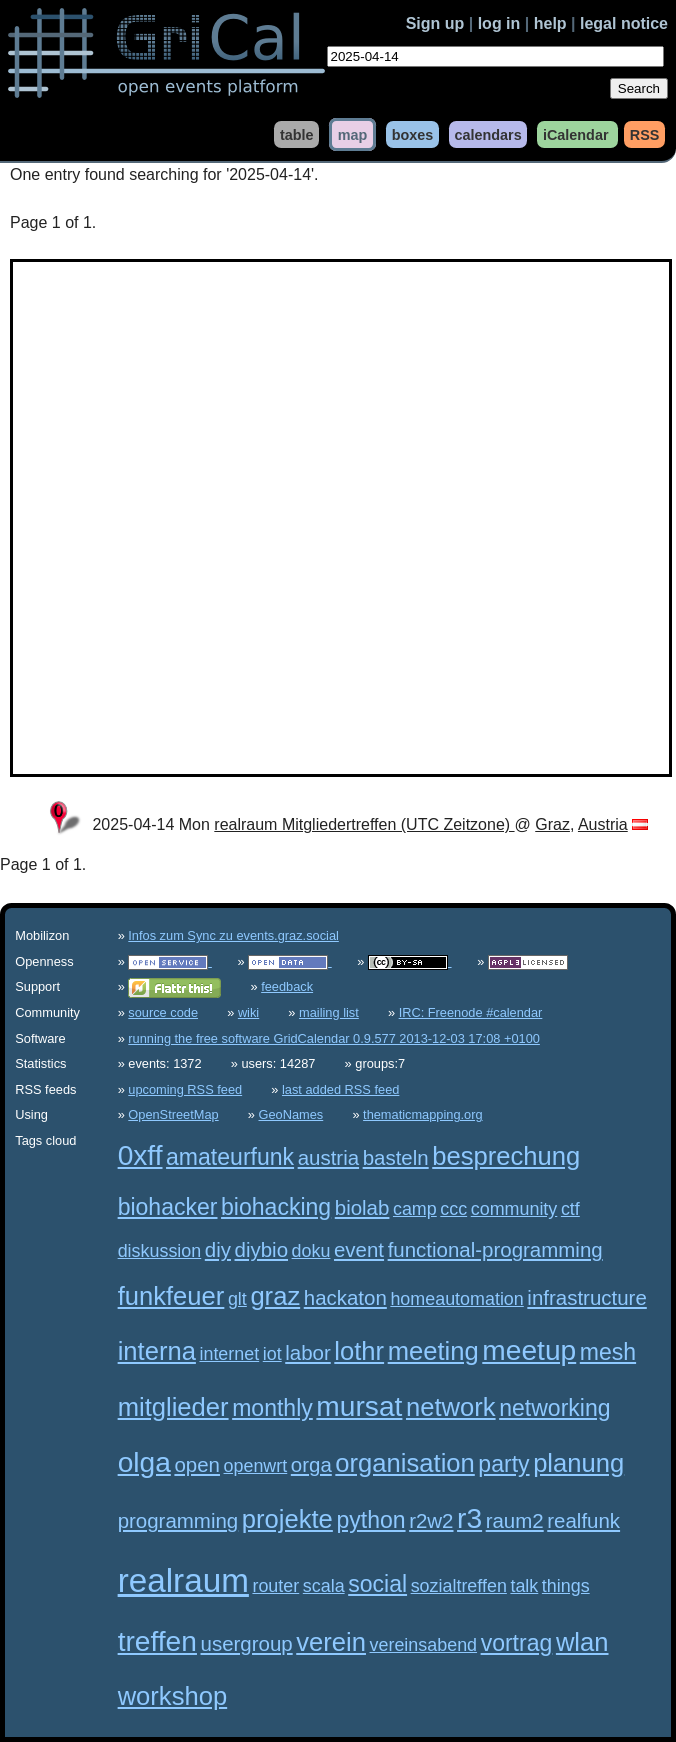  I want to click on diy, so click(218, 1249).